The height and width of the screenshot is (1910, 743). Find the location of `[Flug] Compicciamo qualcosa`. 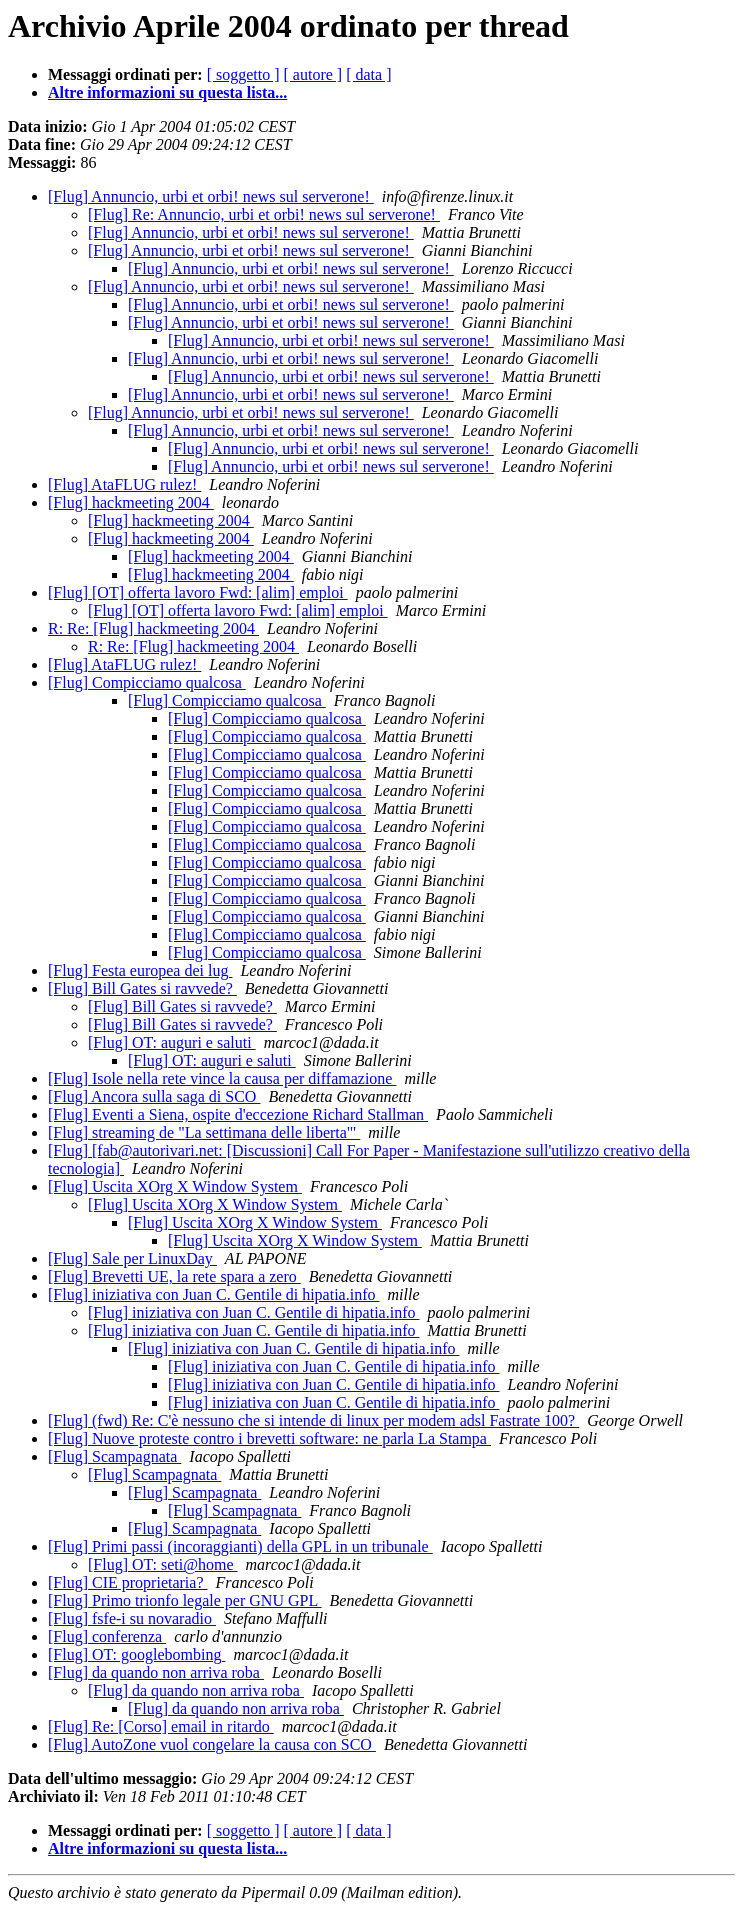

[Flug] Compicciamo qualcosa is located at coordinates (147, 682).